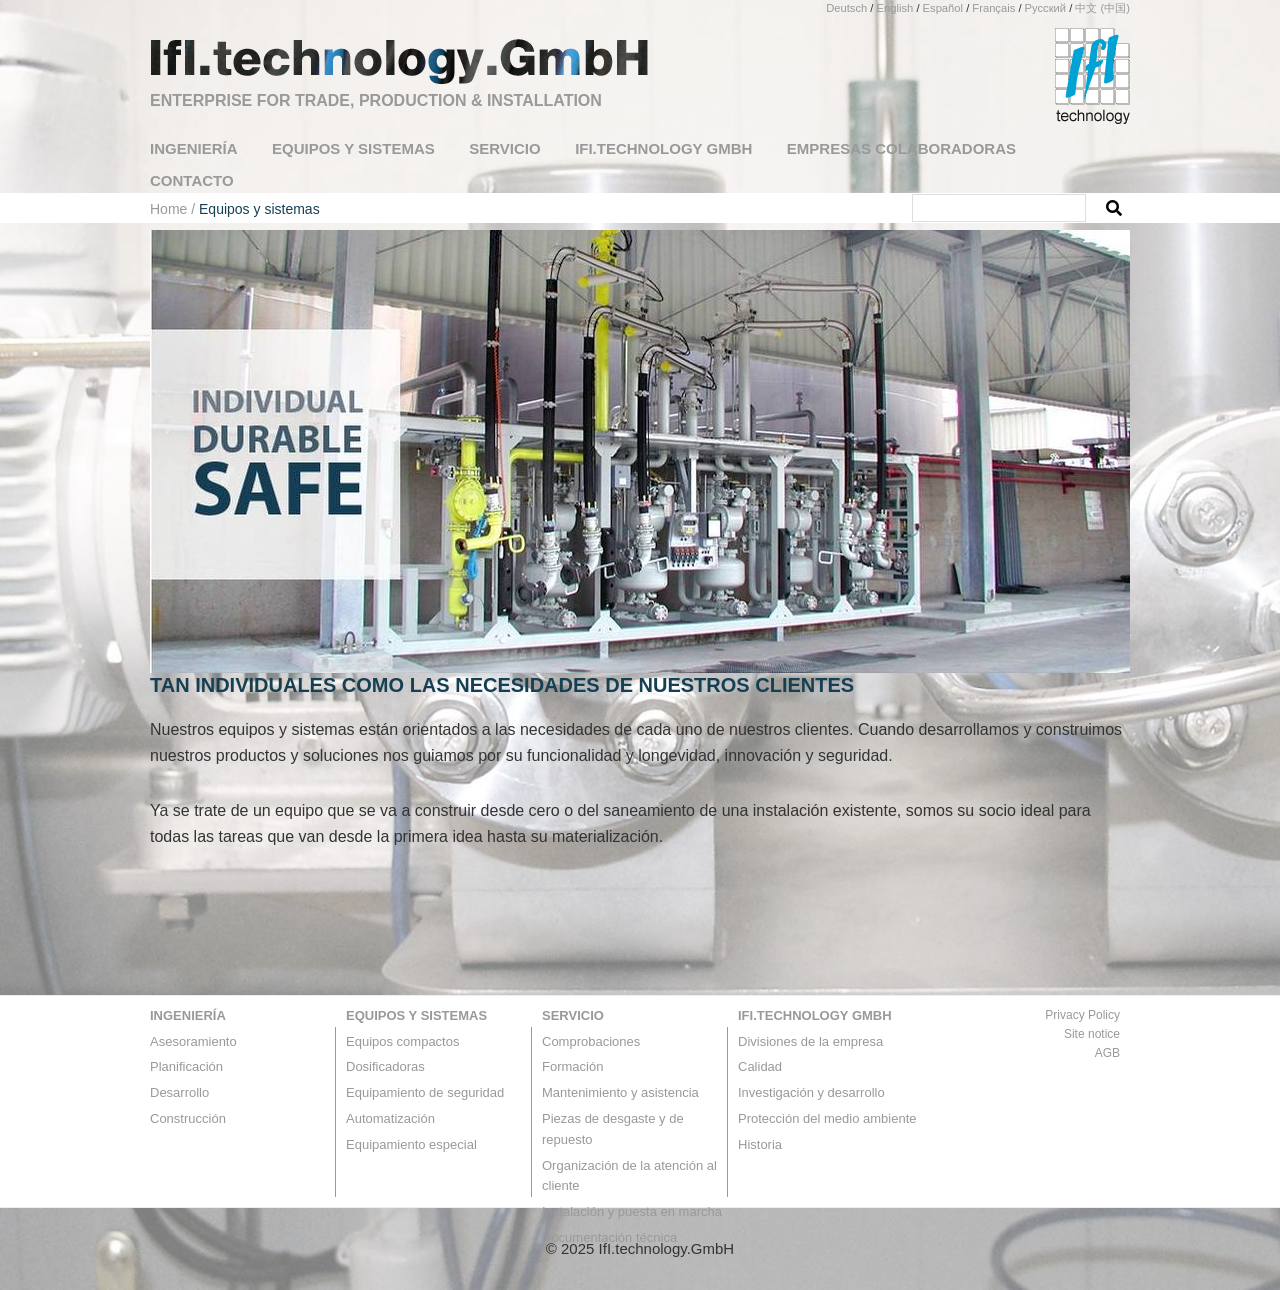 This screenshot has width=1280, height=1290. I want to click on Mantenimiento y asistencia, so click(620, 1092).